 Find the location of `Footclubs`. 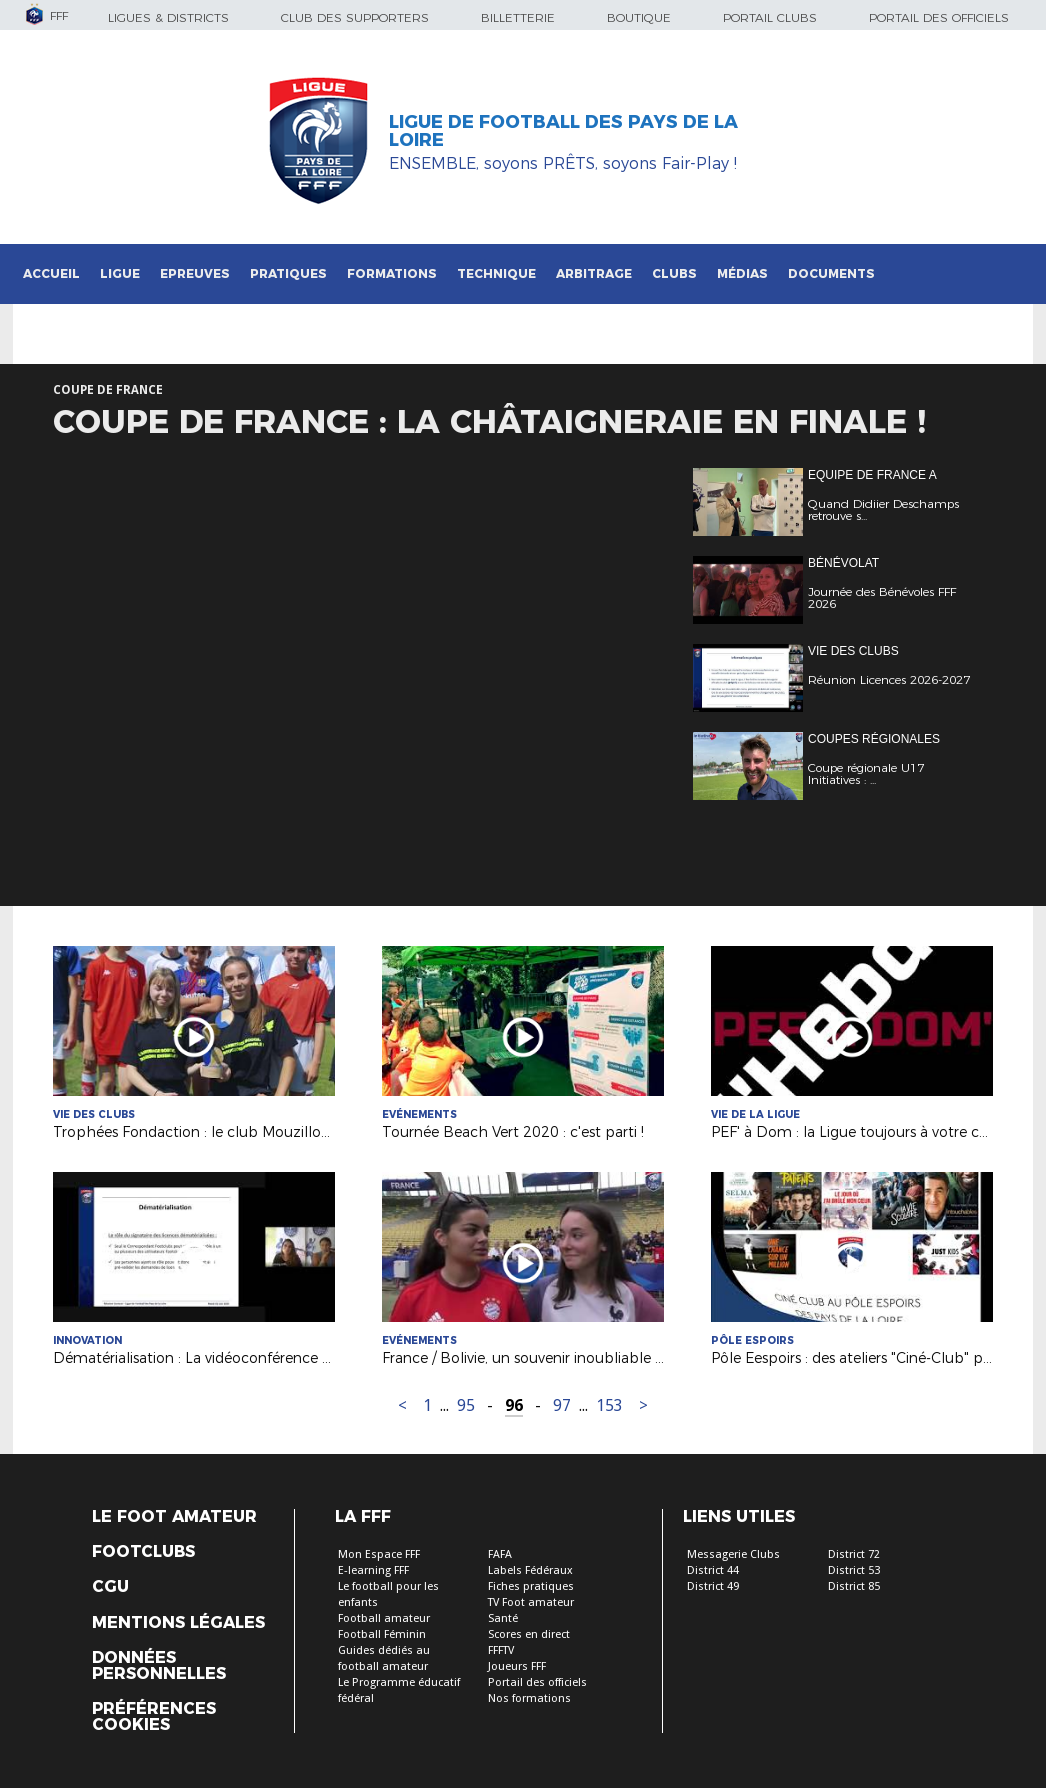

Footclubs is located at coordinates (143, 1552).